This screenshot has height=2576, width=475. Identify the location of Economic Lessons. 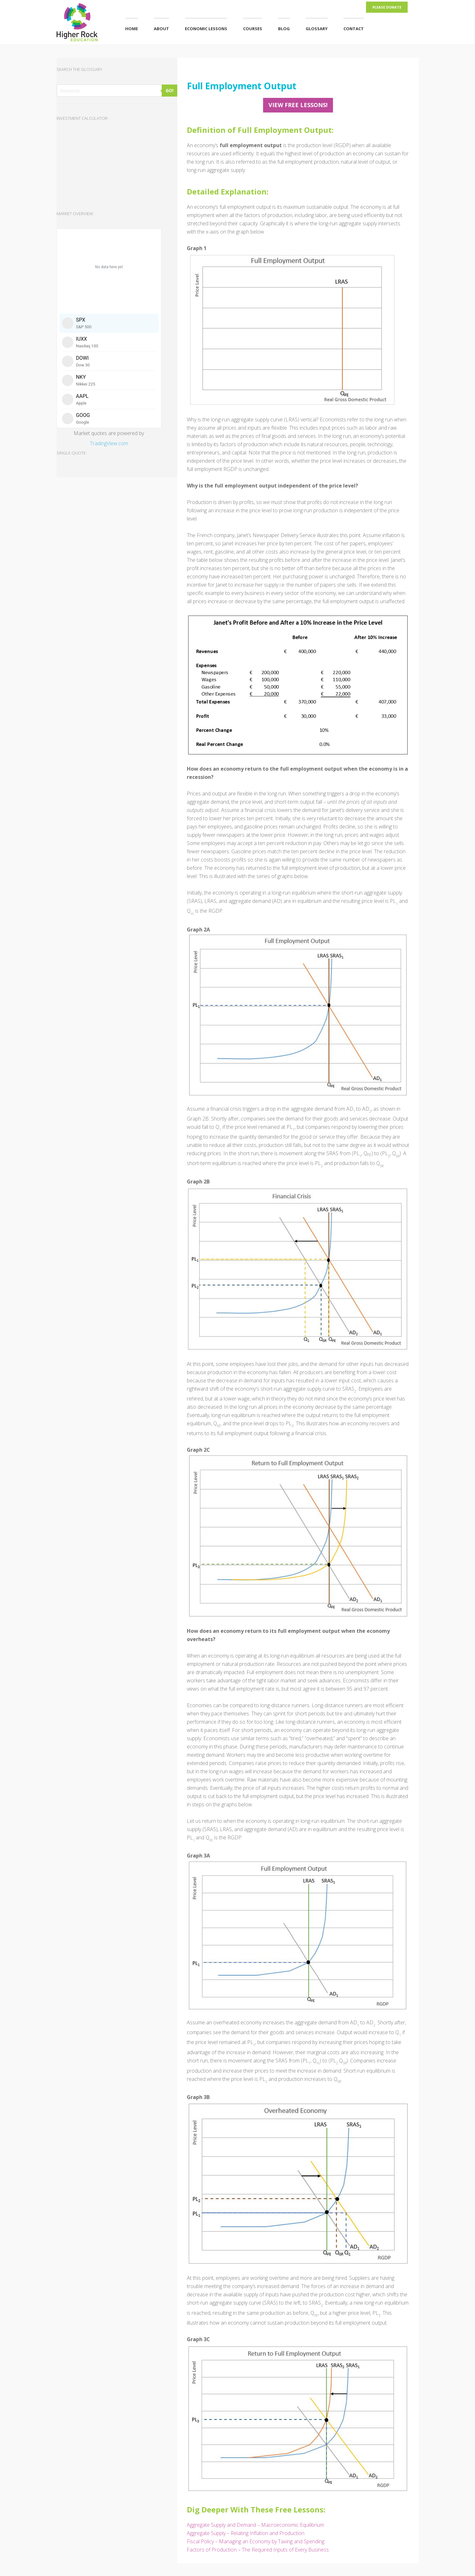
(206, 28).